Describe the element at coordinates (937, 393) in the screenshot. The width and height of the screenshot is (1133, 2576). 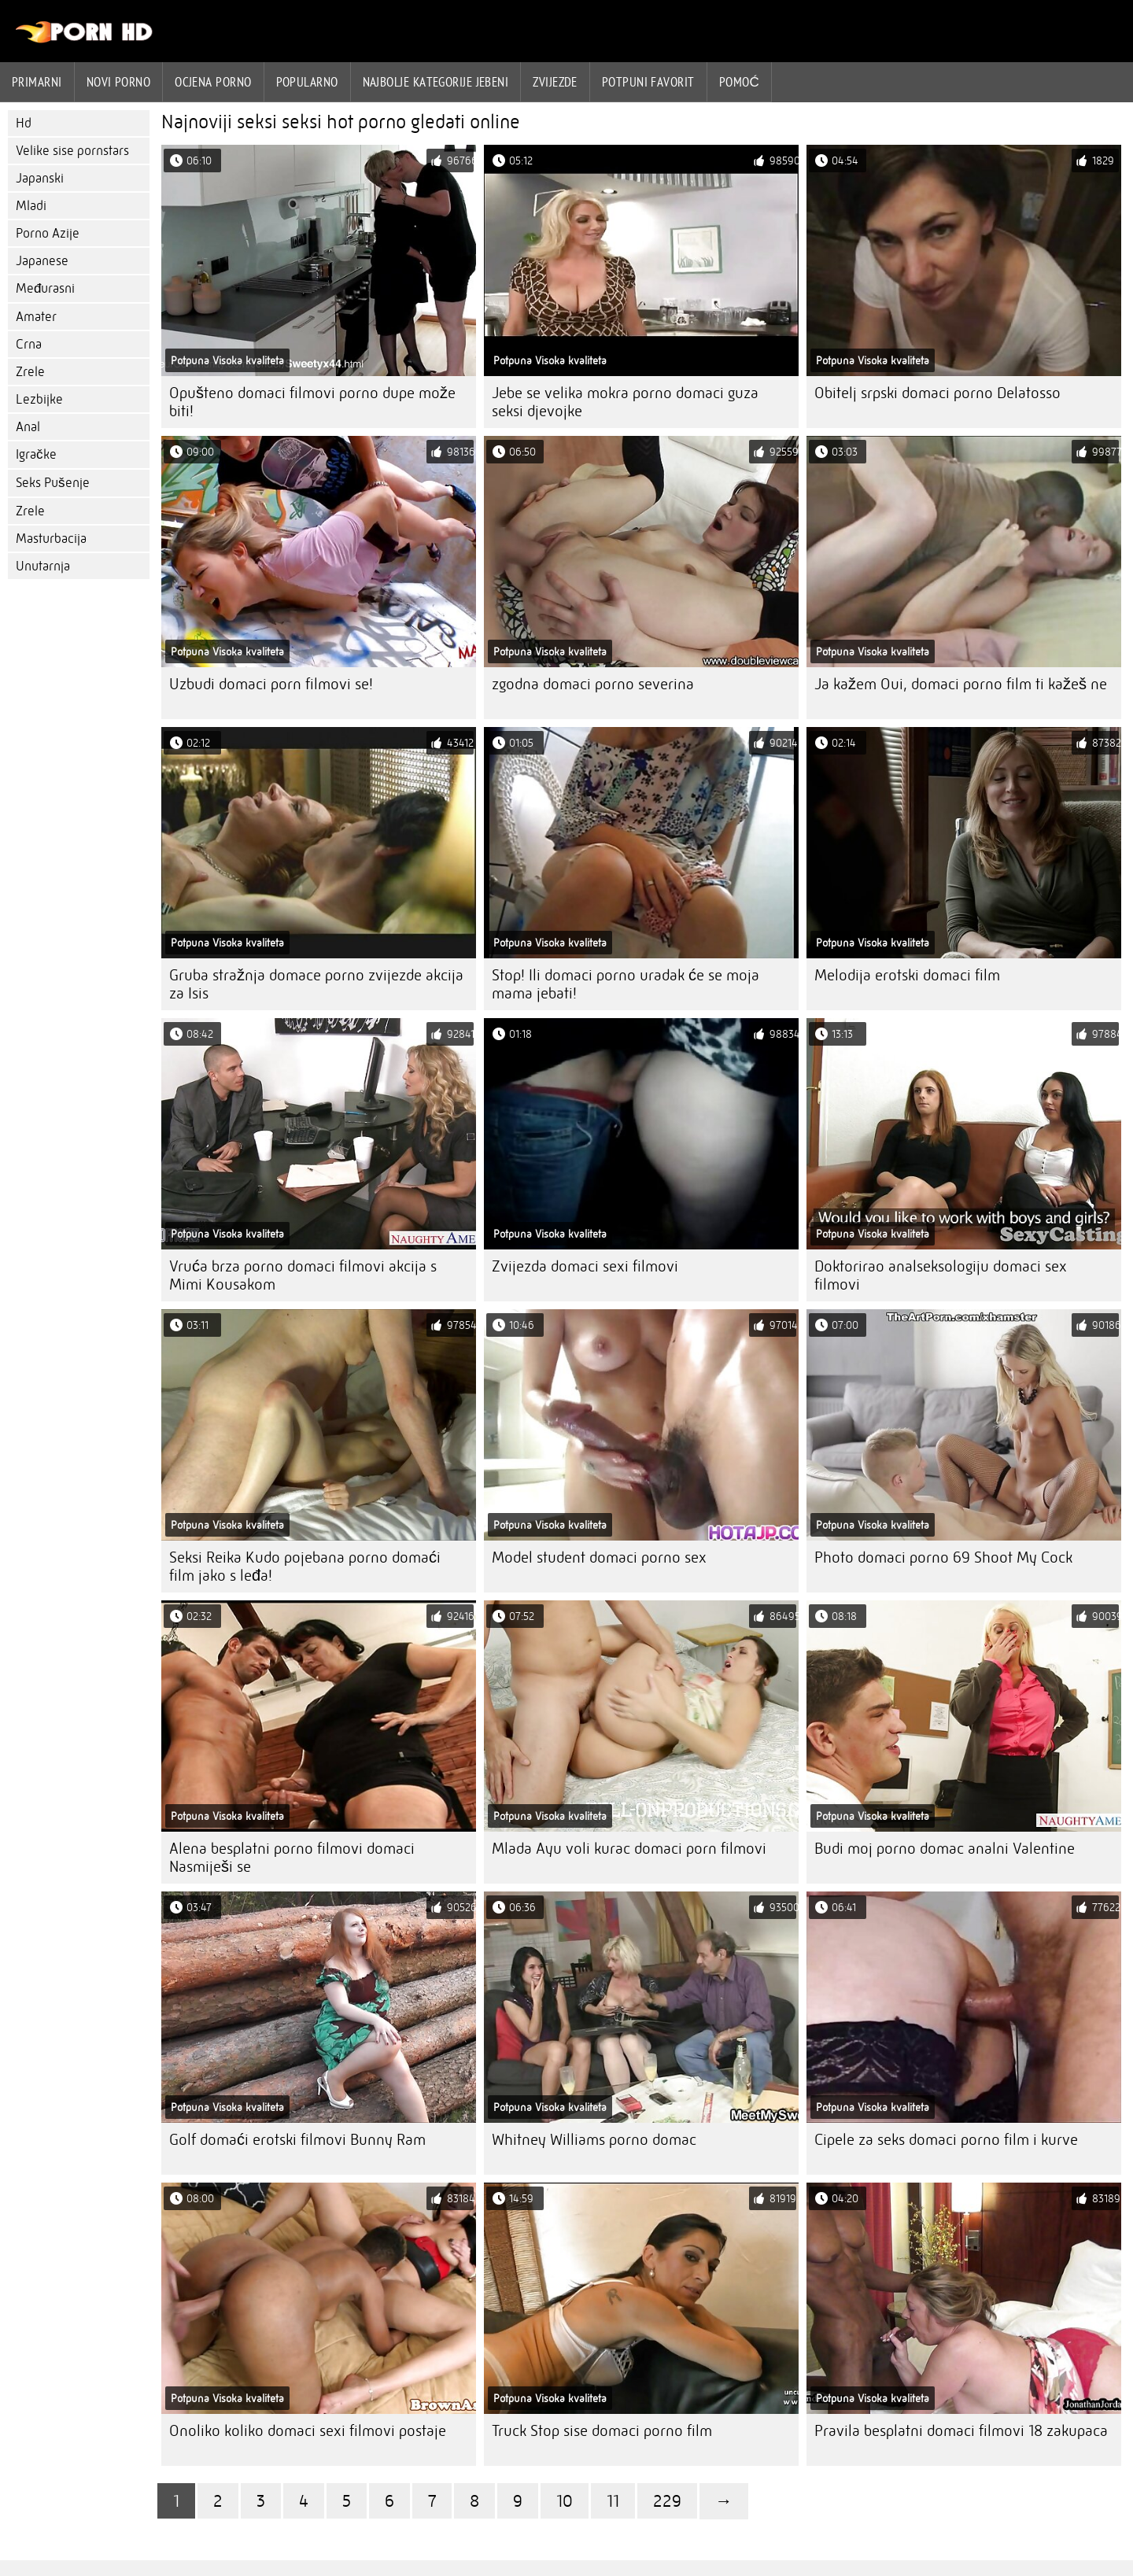
I see `Obitelj srpski domaci porno Delatosso` at that location.